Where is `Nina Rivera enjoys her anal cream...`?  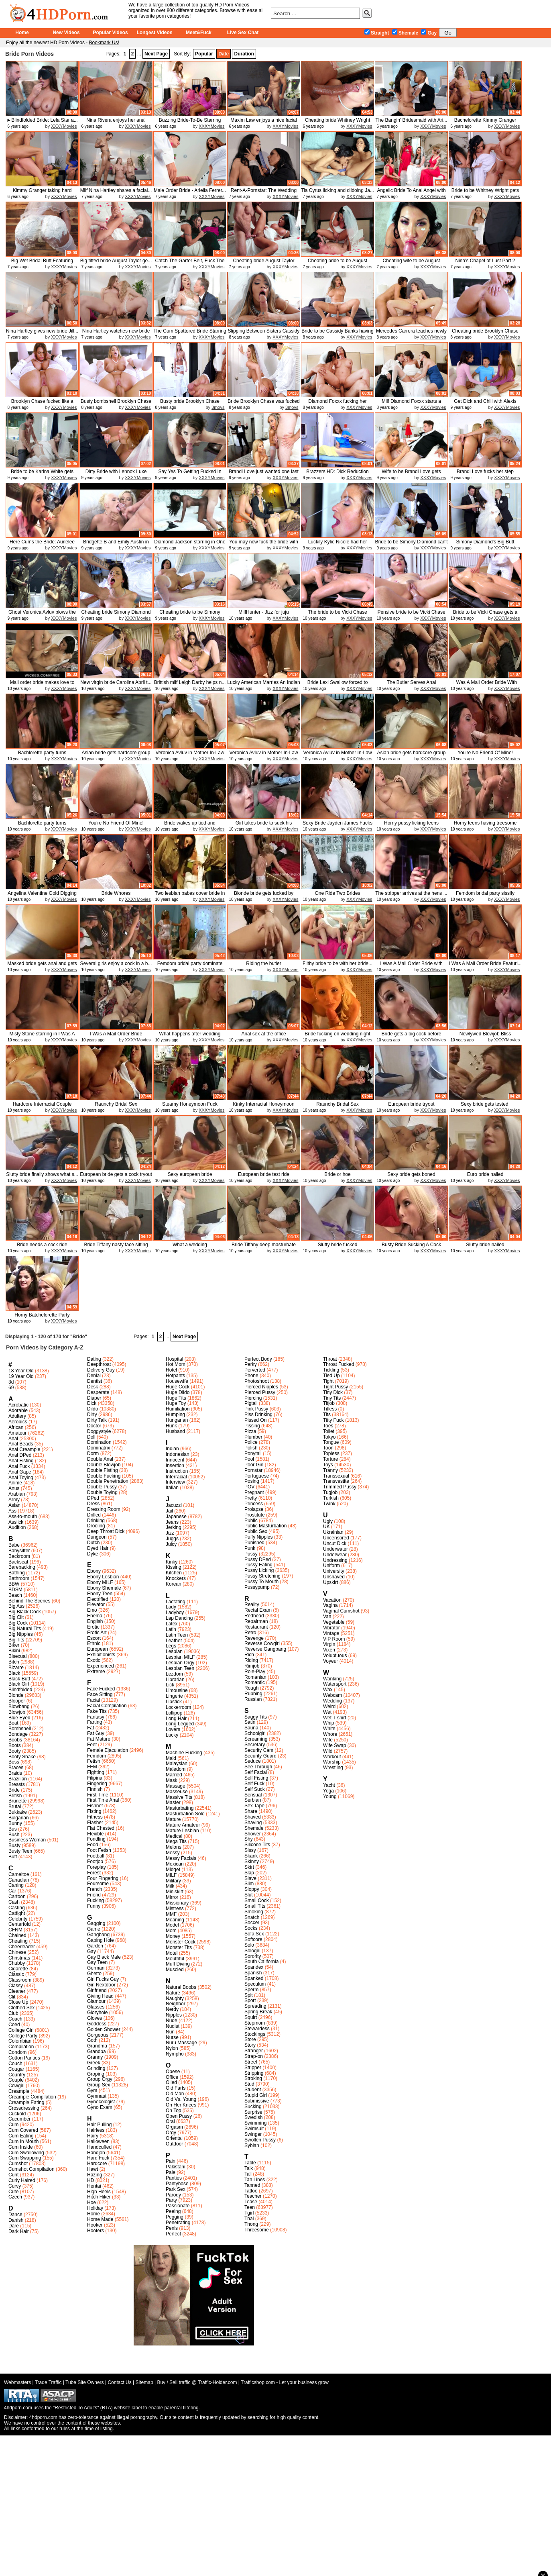
Nina Rivera enjoys her anal cream... is located at coordinates (115, 123).